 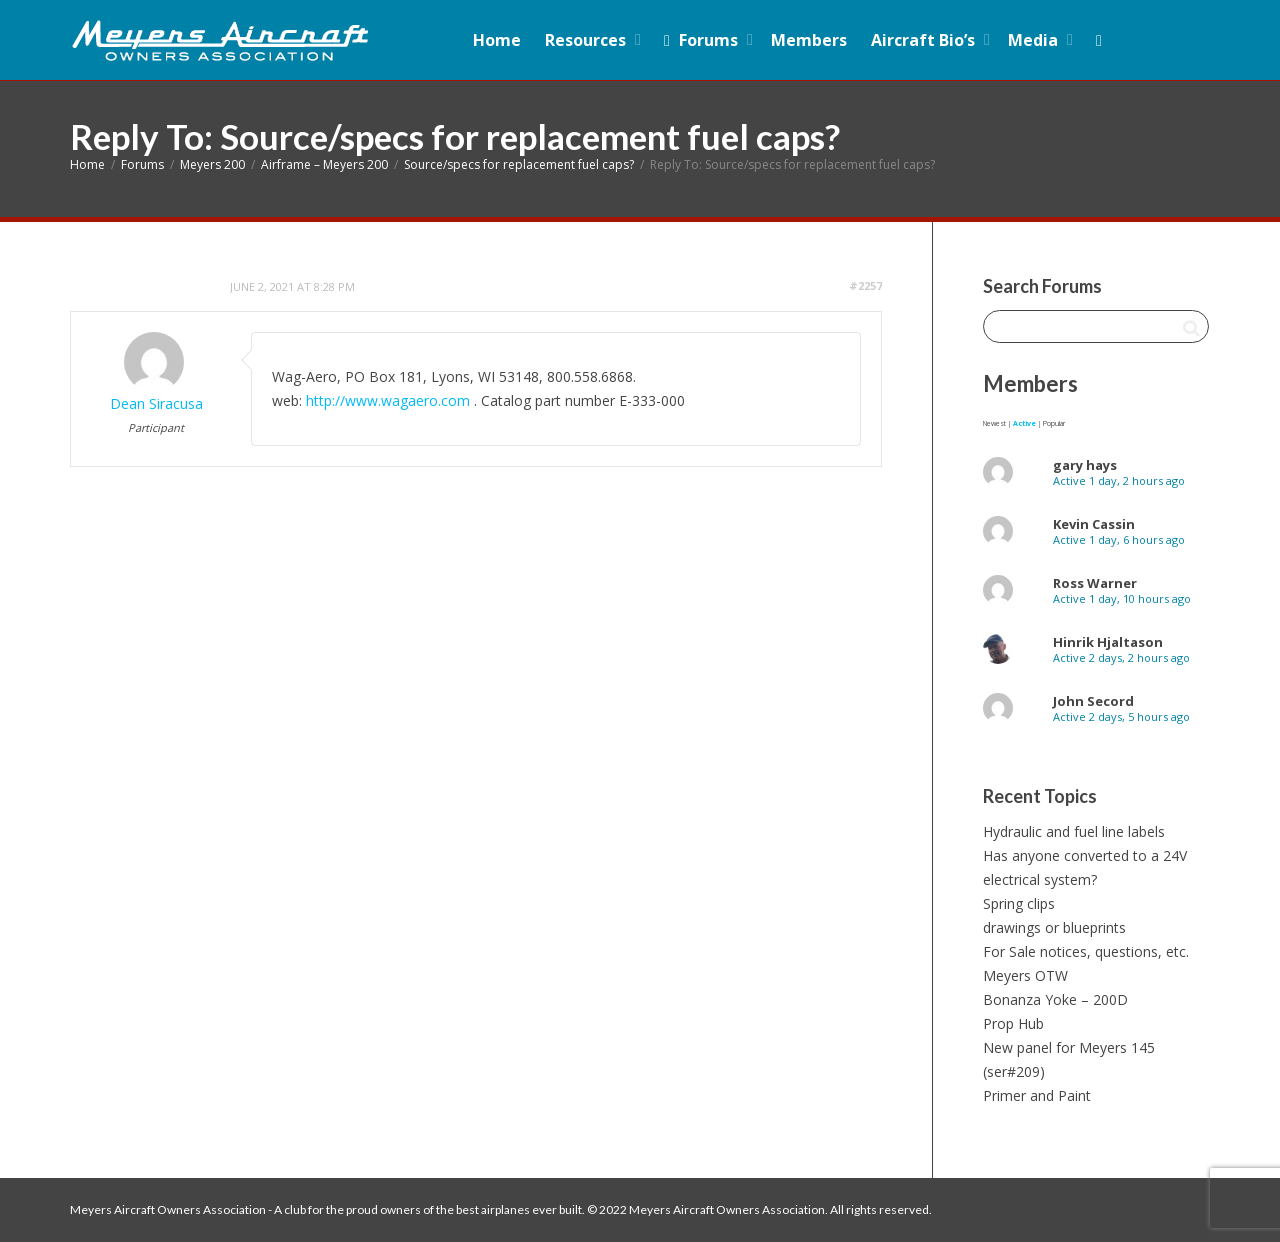 I want to click on Popular, so click(x=1054, y=423).